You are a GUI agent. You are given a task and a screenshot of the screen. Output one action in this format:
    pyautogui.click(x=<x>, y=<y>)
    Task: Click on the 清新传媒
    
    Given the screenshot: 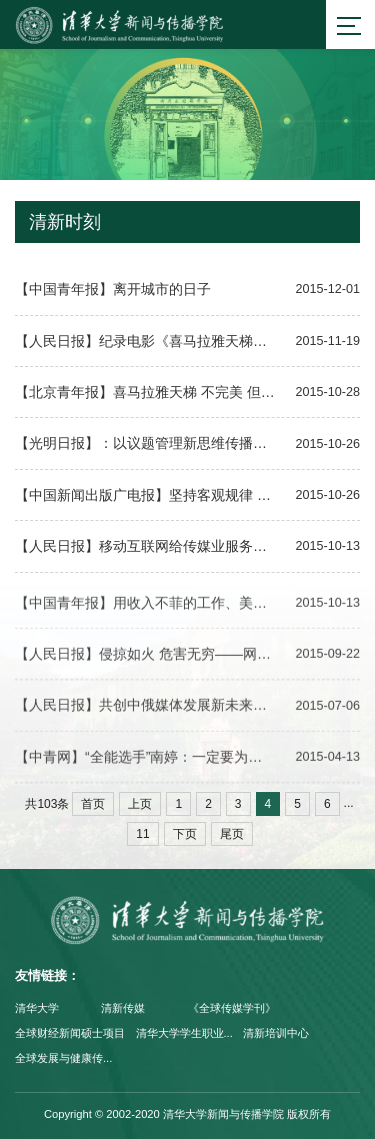 What is the action you would take?
    pyautogui.click(x=123, y=1008)
    